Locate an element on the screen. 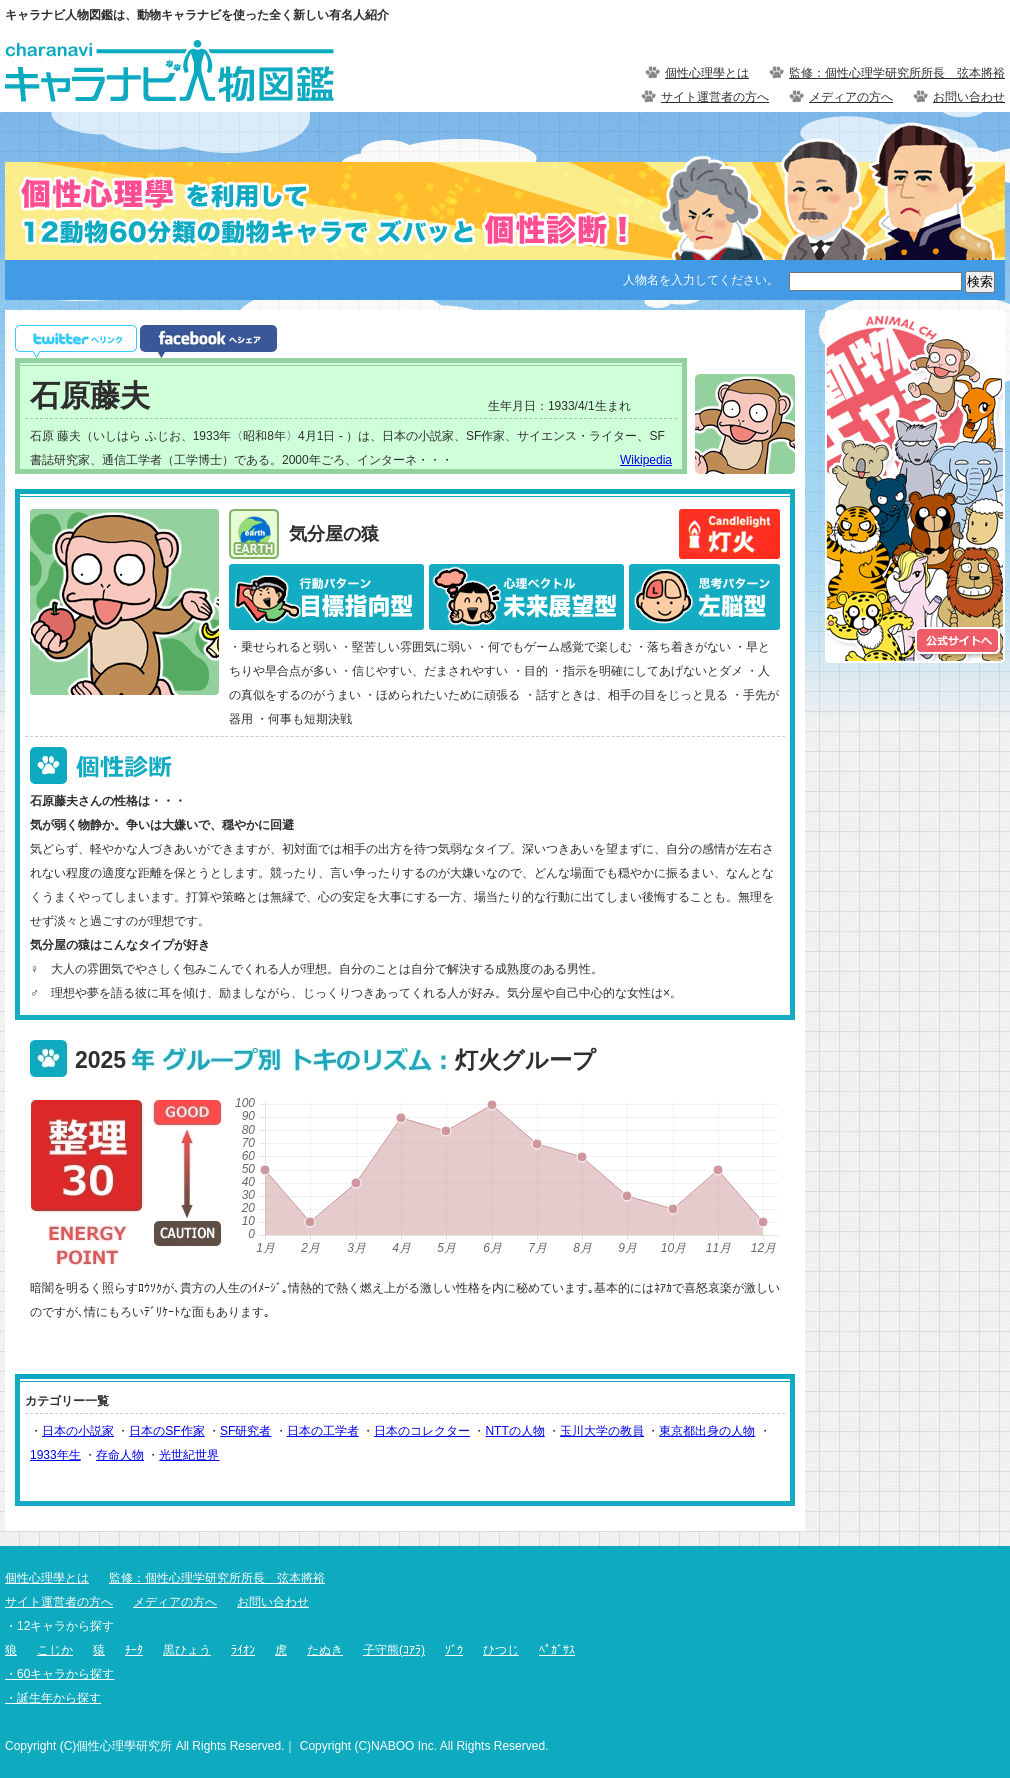  1933年生 is located at coordinates (55, 1455).